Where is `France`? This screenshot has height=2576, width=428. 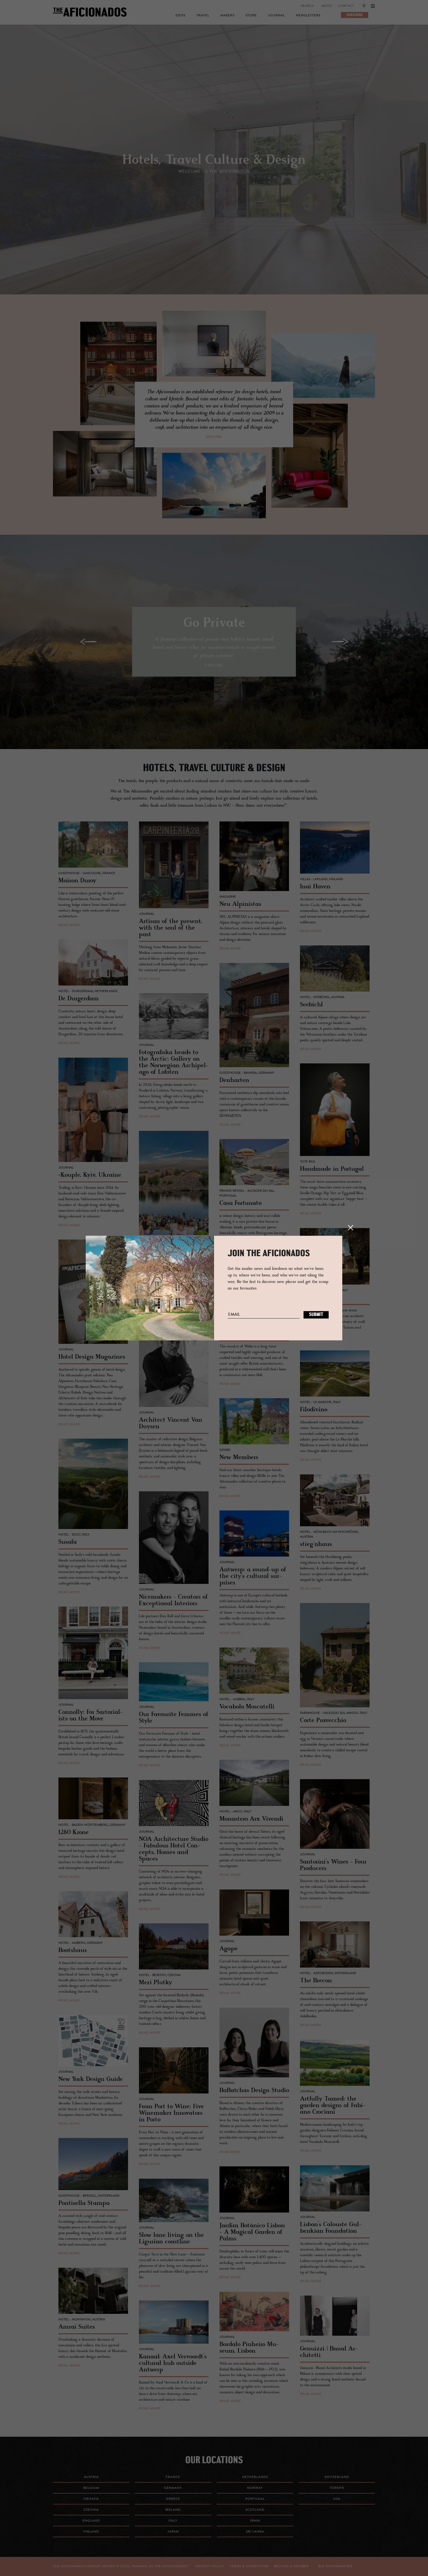 France is located at coordinates (173, 2477).